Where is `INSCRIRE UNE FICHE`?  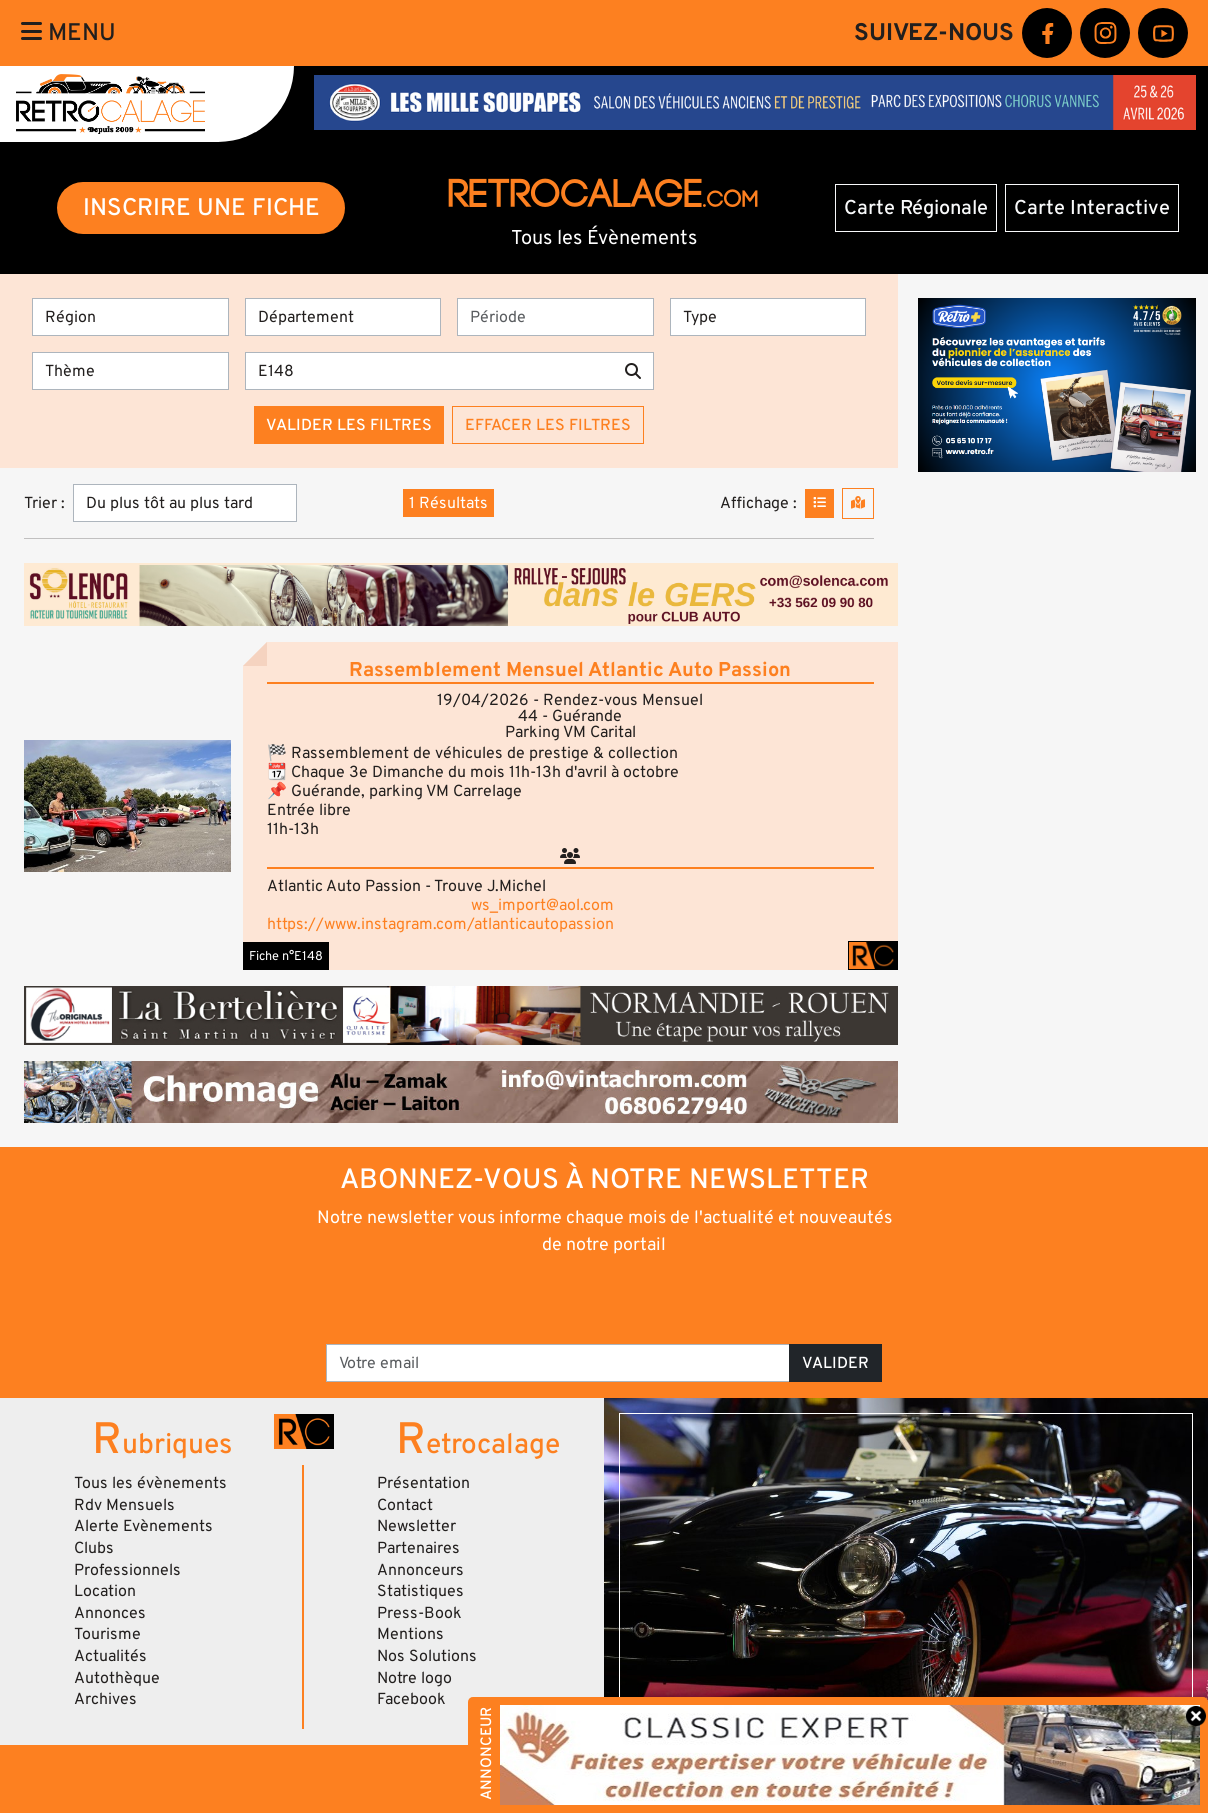
INSCRIRE UNE FICHE is located at coordinates (201, 207).